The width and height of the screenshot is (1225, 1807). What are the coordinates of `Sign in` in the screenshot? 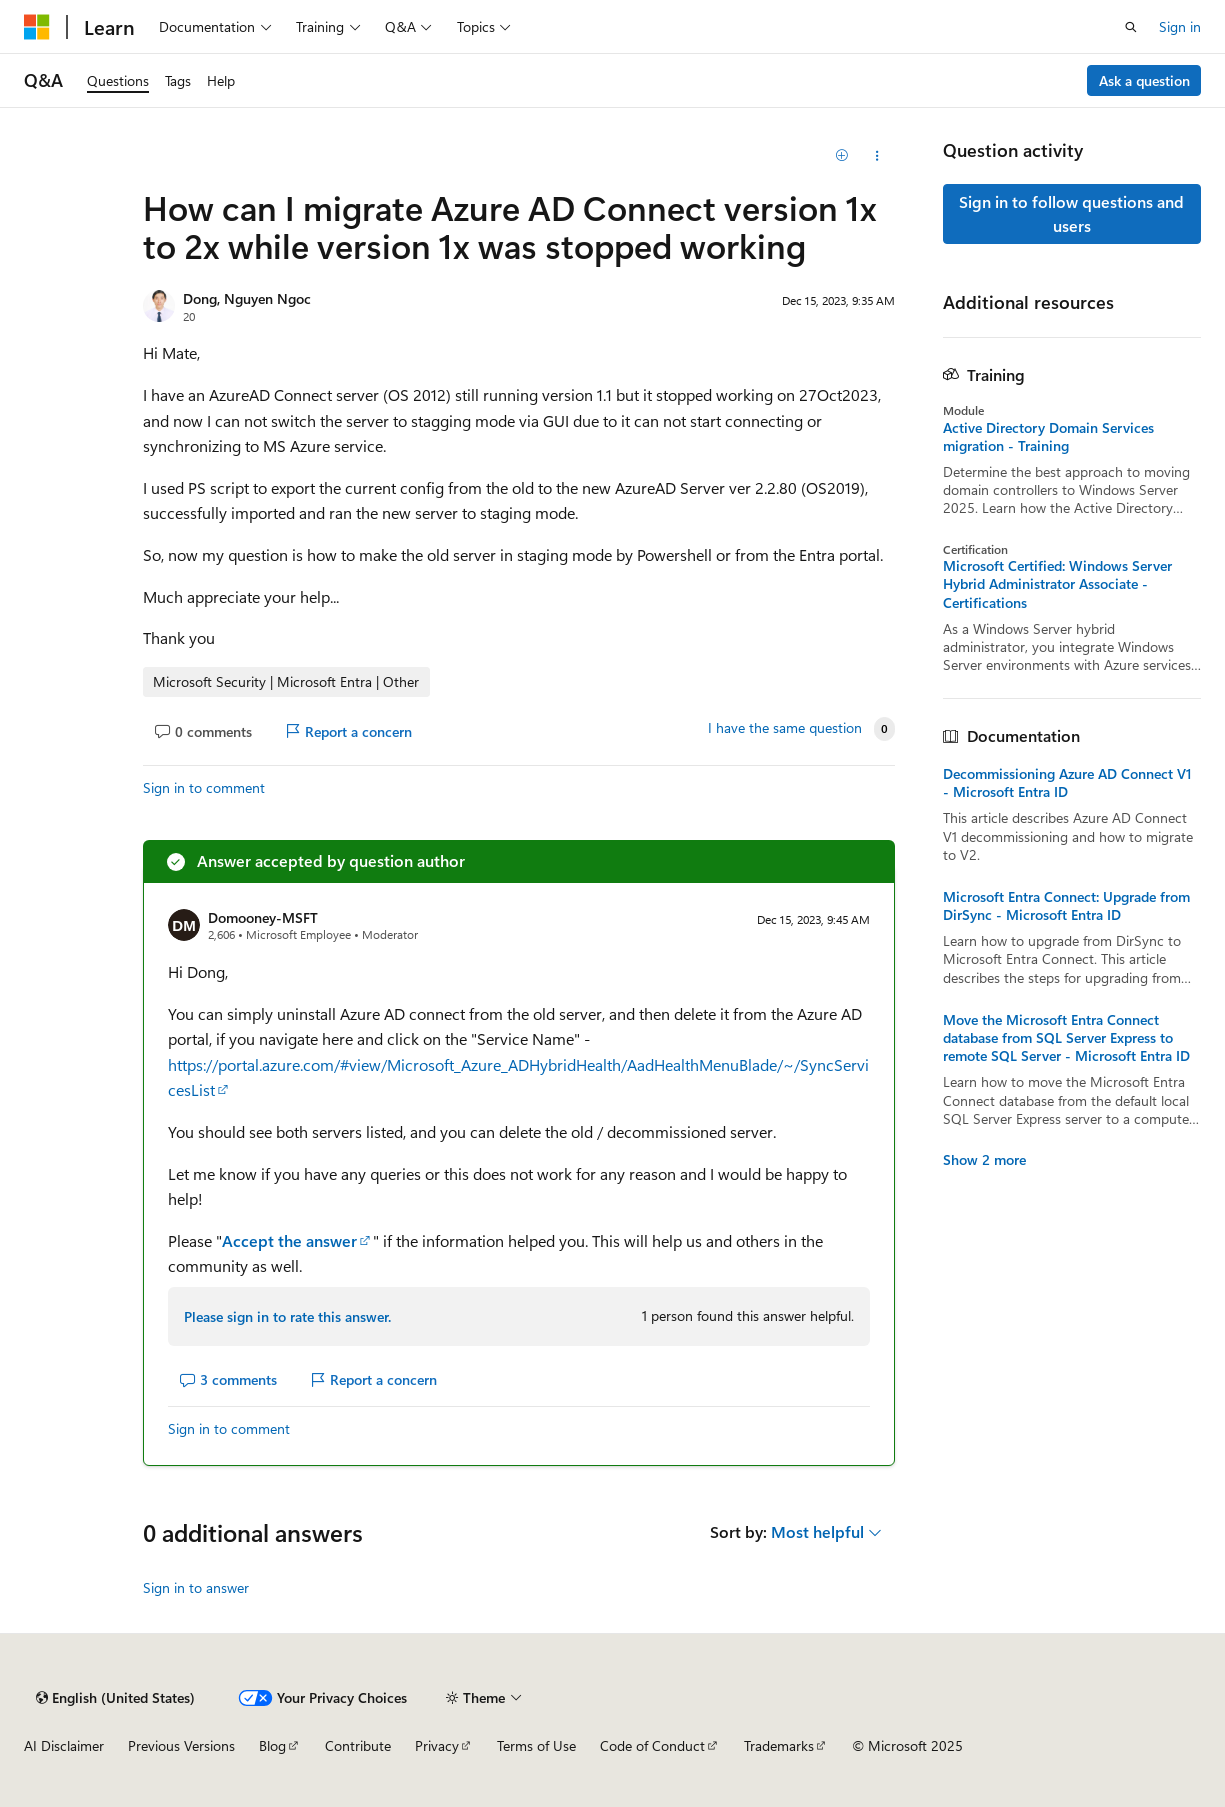 It's located at (1180, 26).